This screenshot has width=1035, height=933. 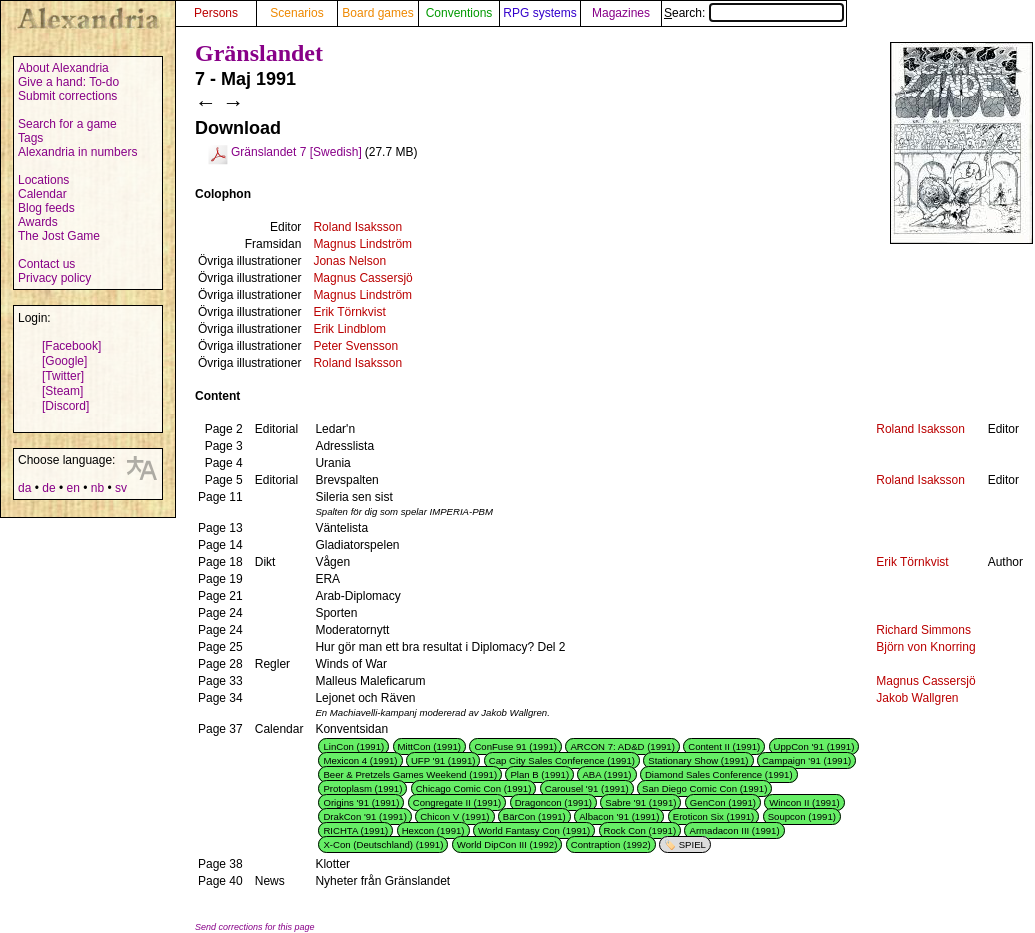 I want to click on Content II (1991), so click(x=724, y=746).